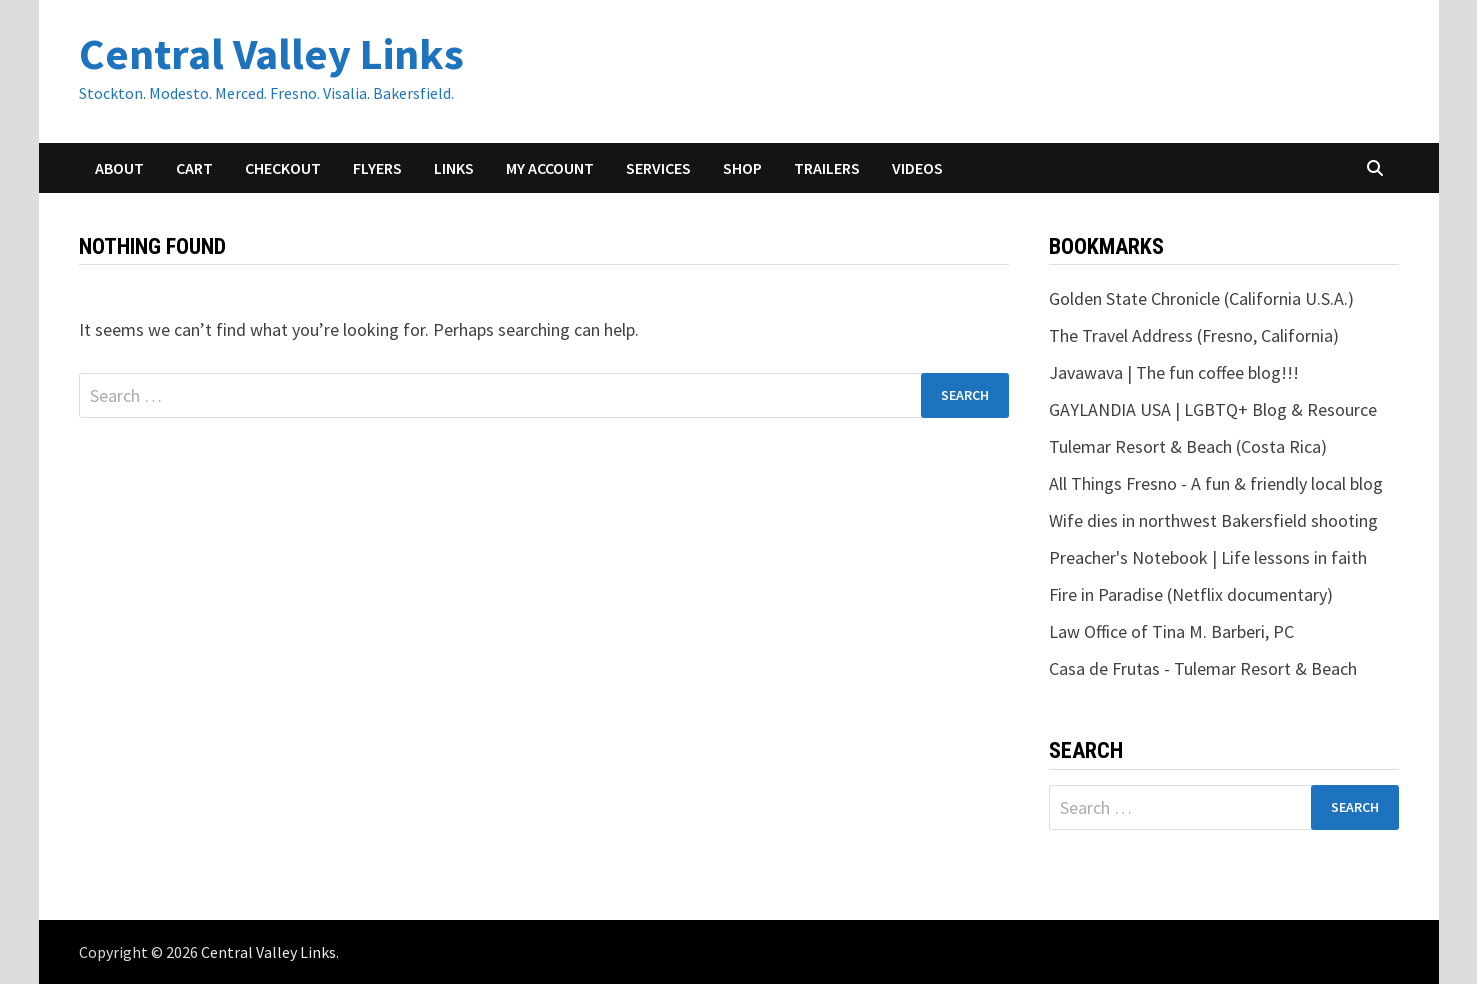 The image size is (1477, 984). What do you see at coordinates (742, 168) in the screenshot?
I see `Shop` at bounding box center [742, 168].